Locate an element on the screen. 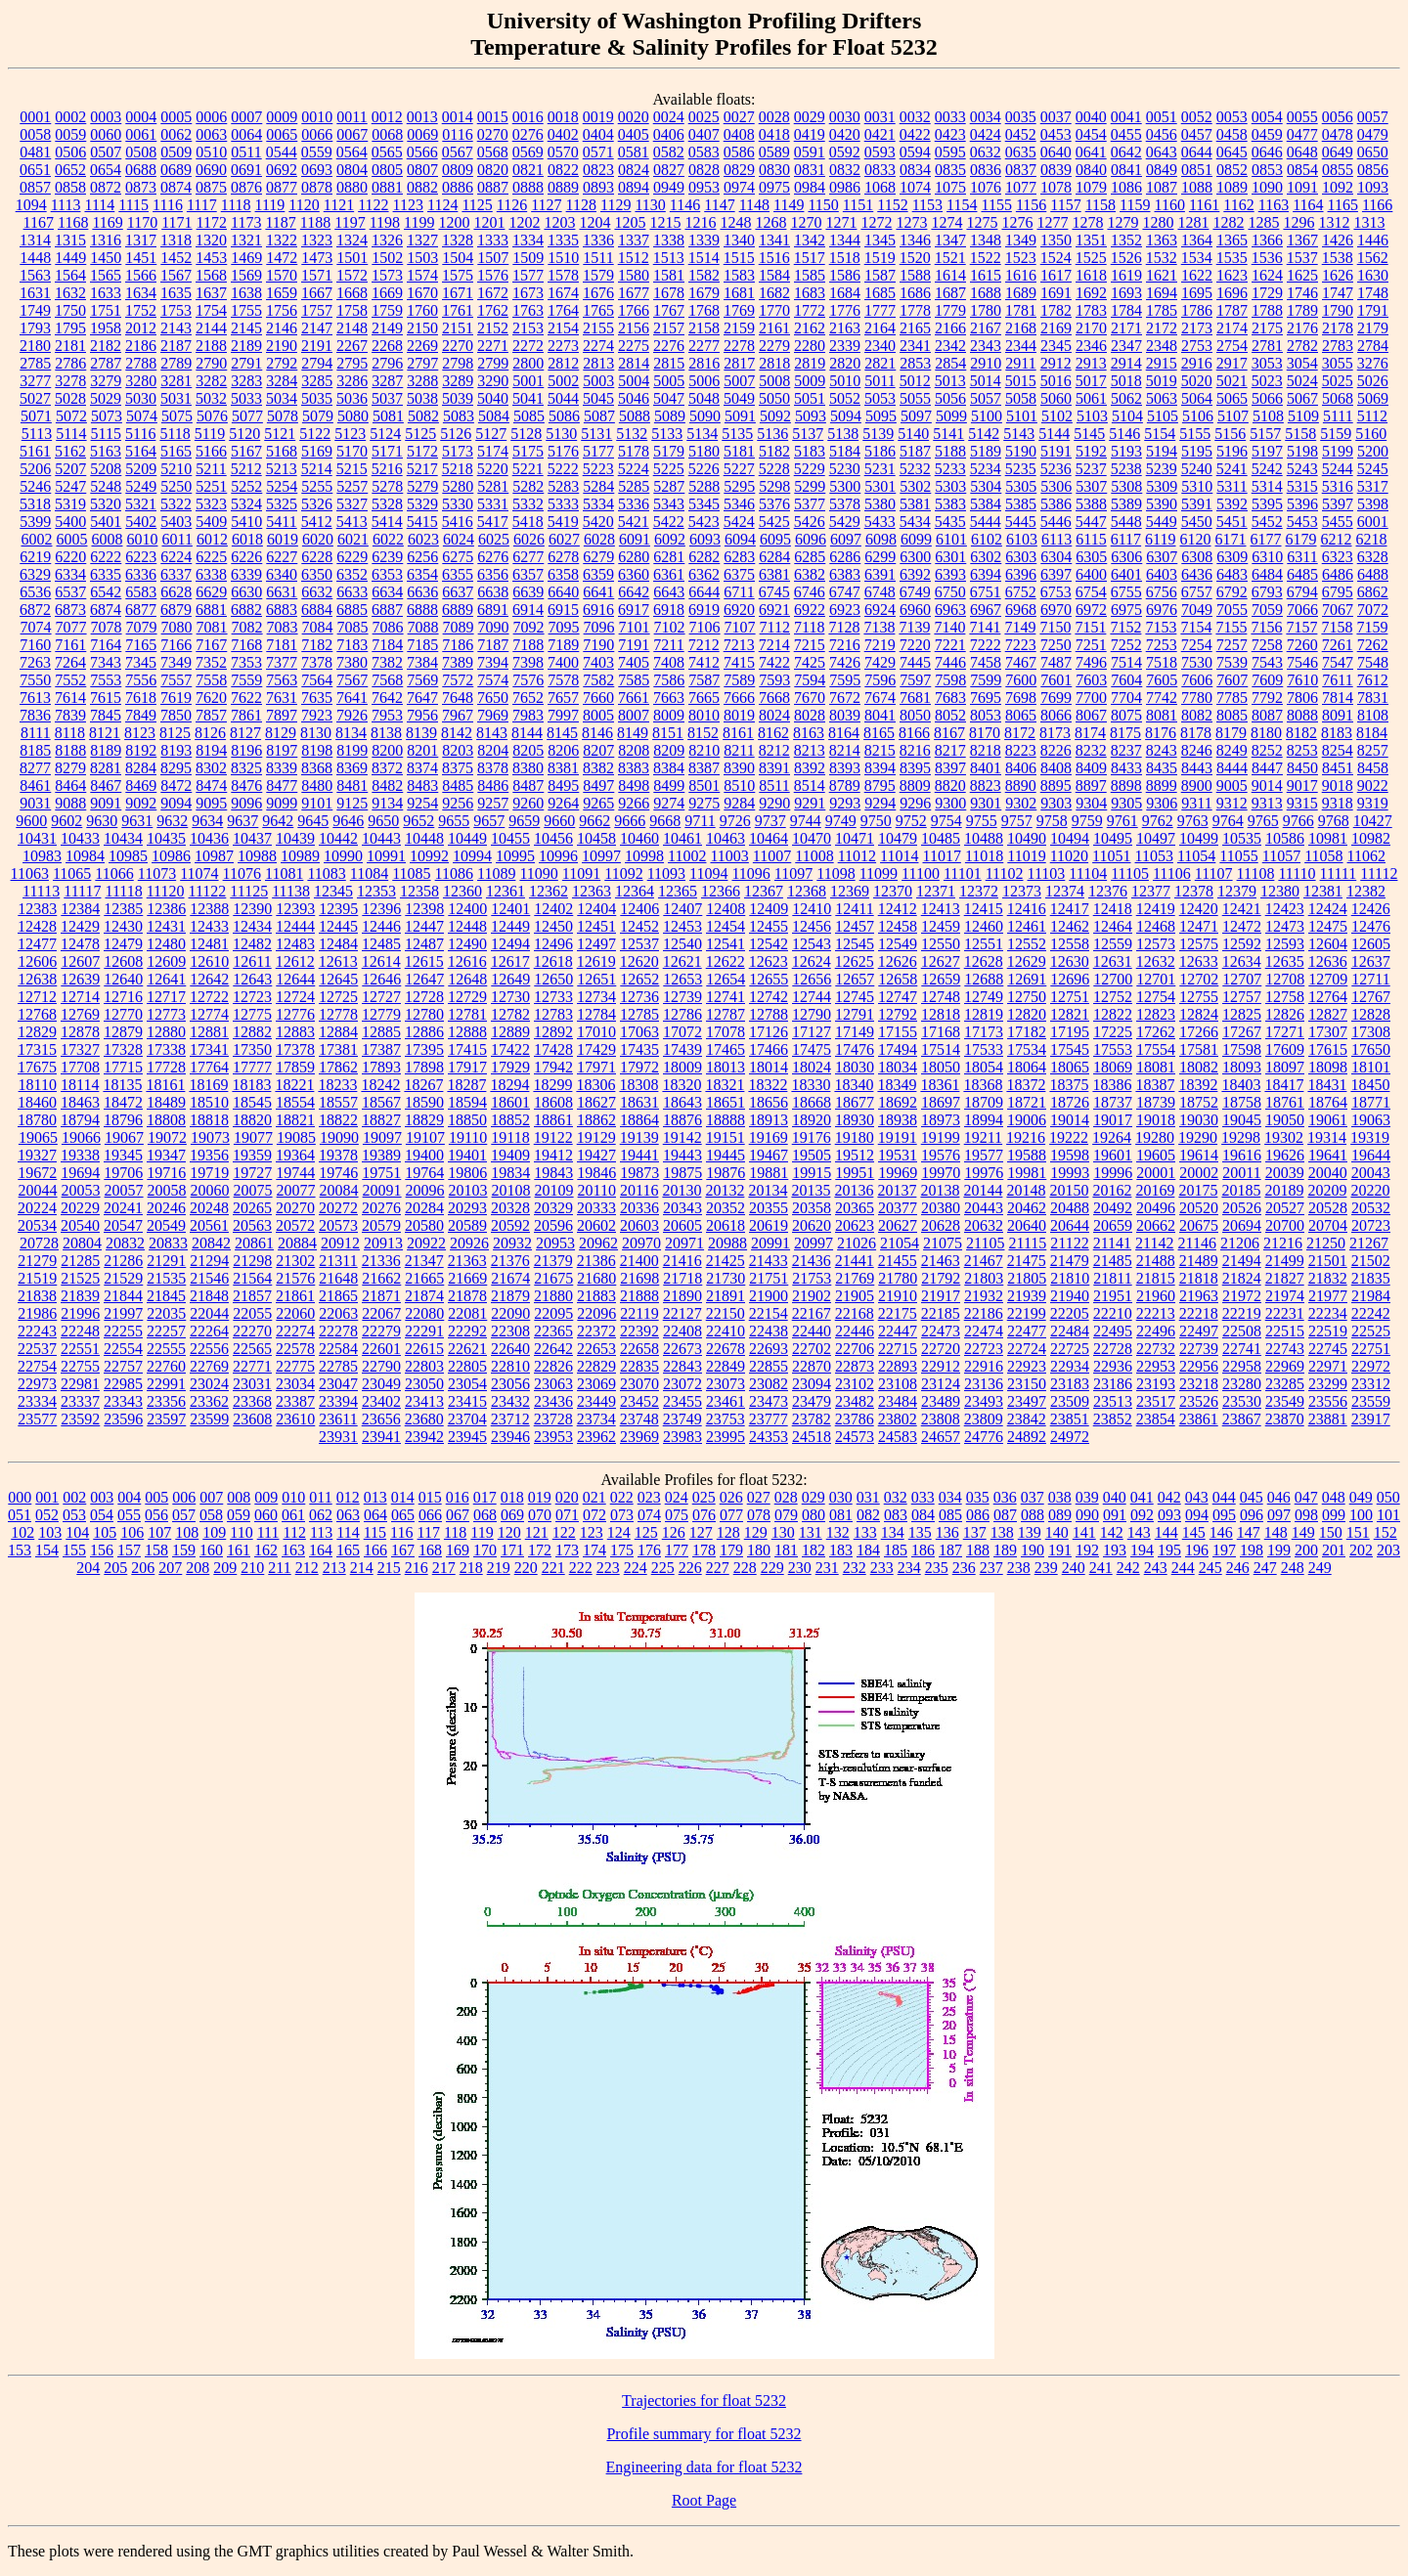  7641 is located at coordinates (352, 697).